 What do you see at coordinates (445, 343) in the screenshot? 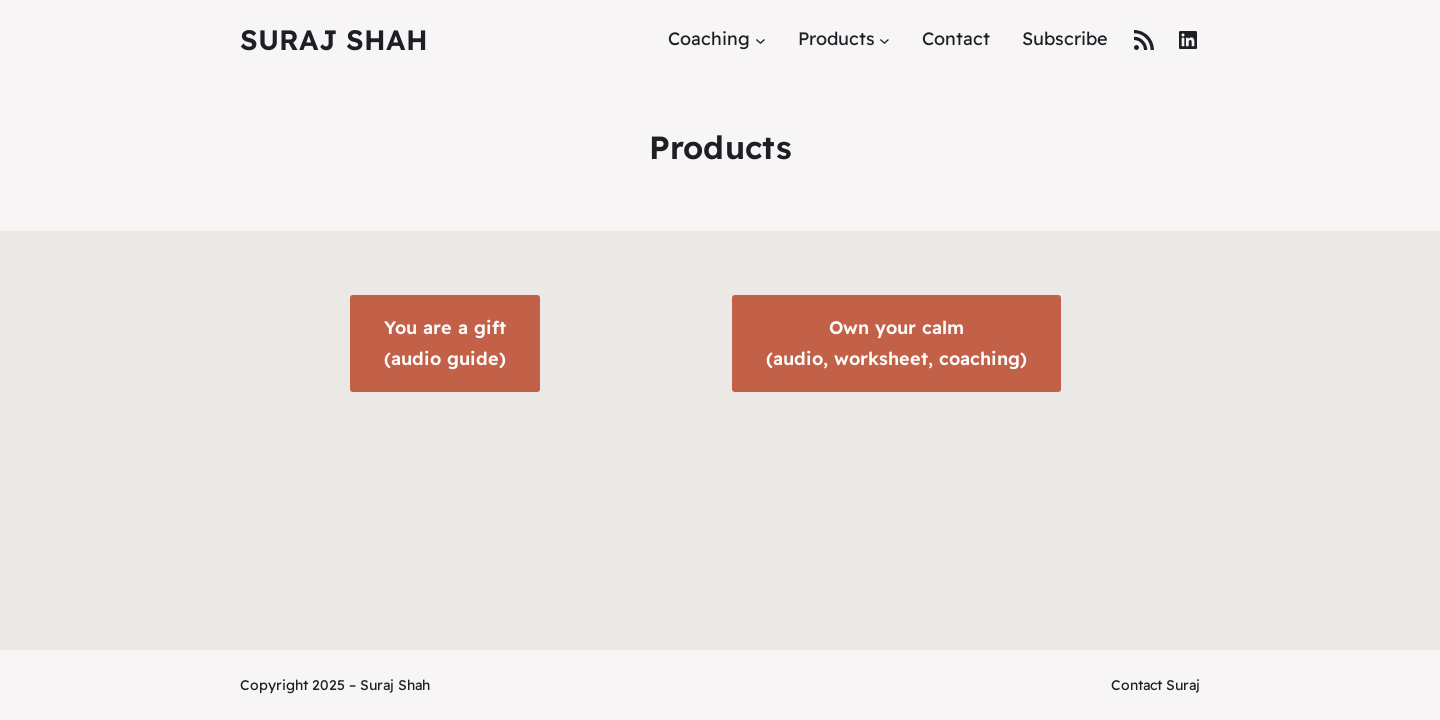
I see `You are a gift(audio guide)` at bounding box center [445, 343].